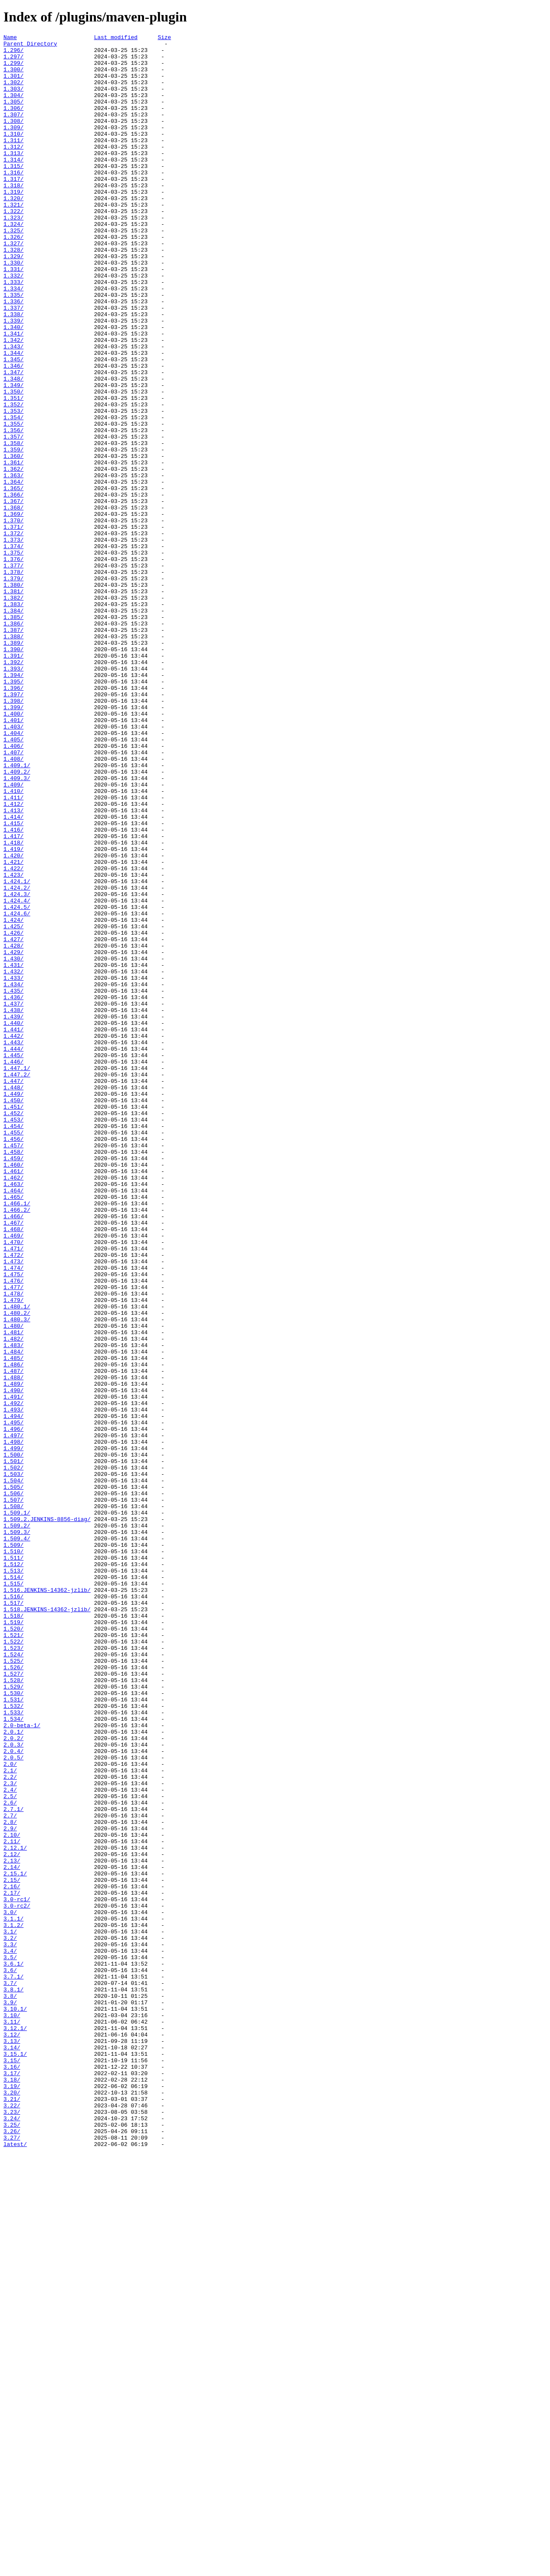  What do you see at coordinates (11, 2412) in the screenshot?
I see `3.10/` at bounding box center [11, 2412].